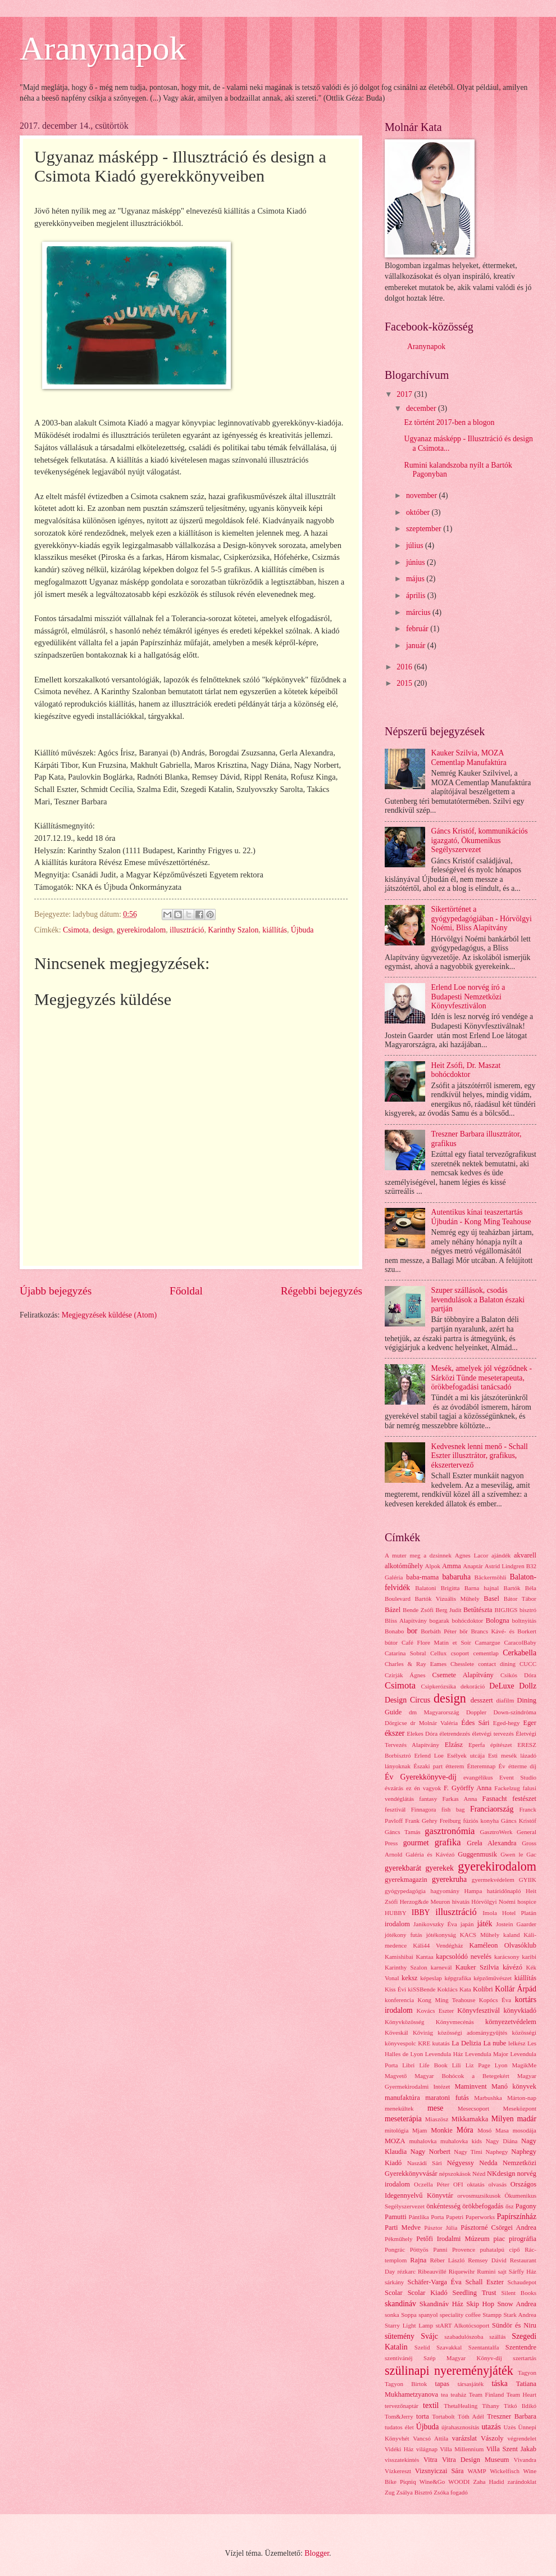  Describe the element at coordinates (505, 1609) in the screenshot. I see `BIGJIGS` at that location.